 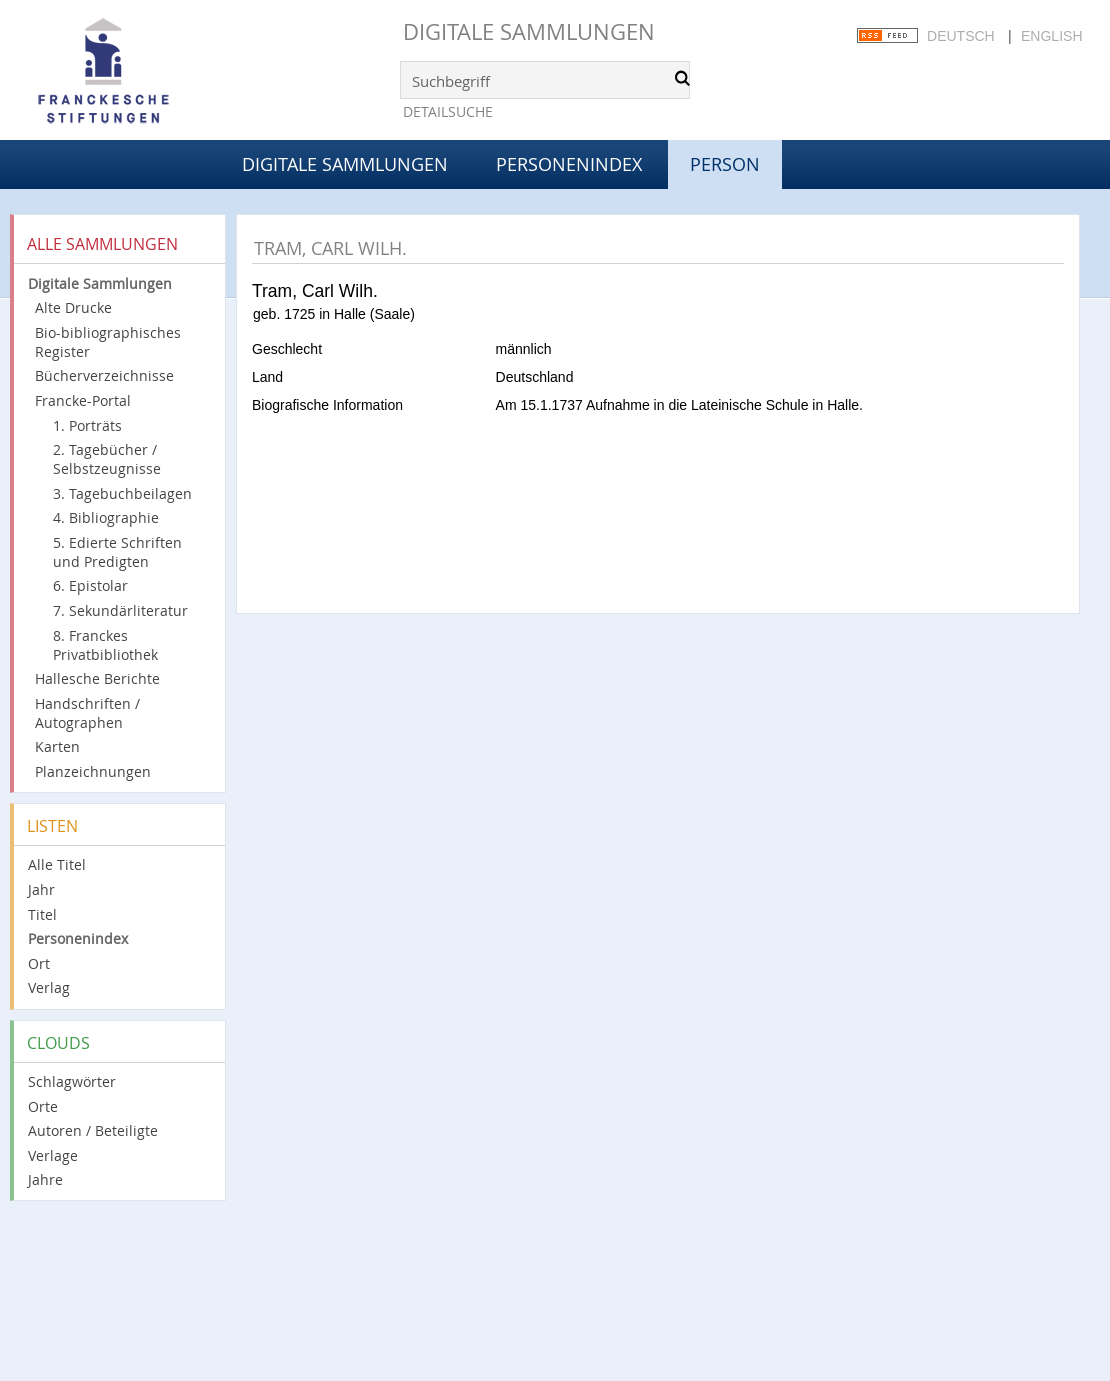 I want to click on Bücherverzeichnisse, so click(x=104, y=375).